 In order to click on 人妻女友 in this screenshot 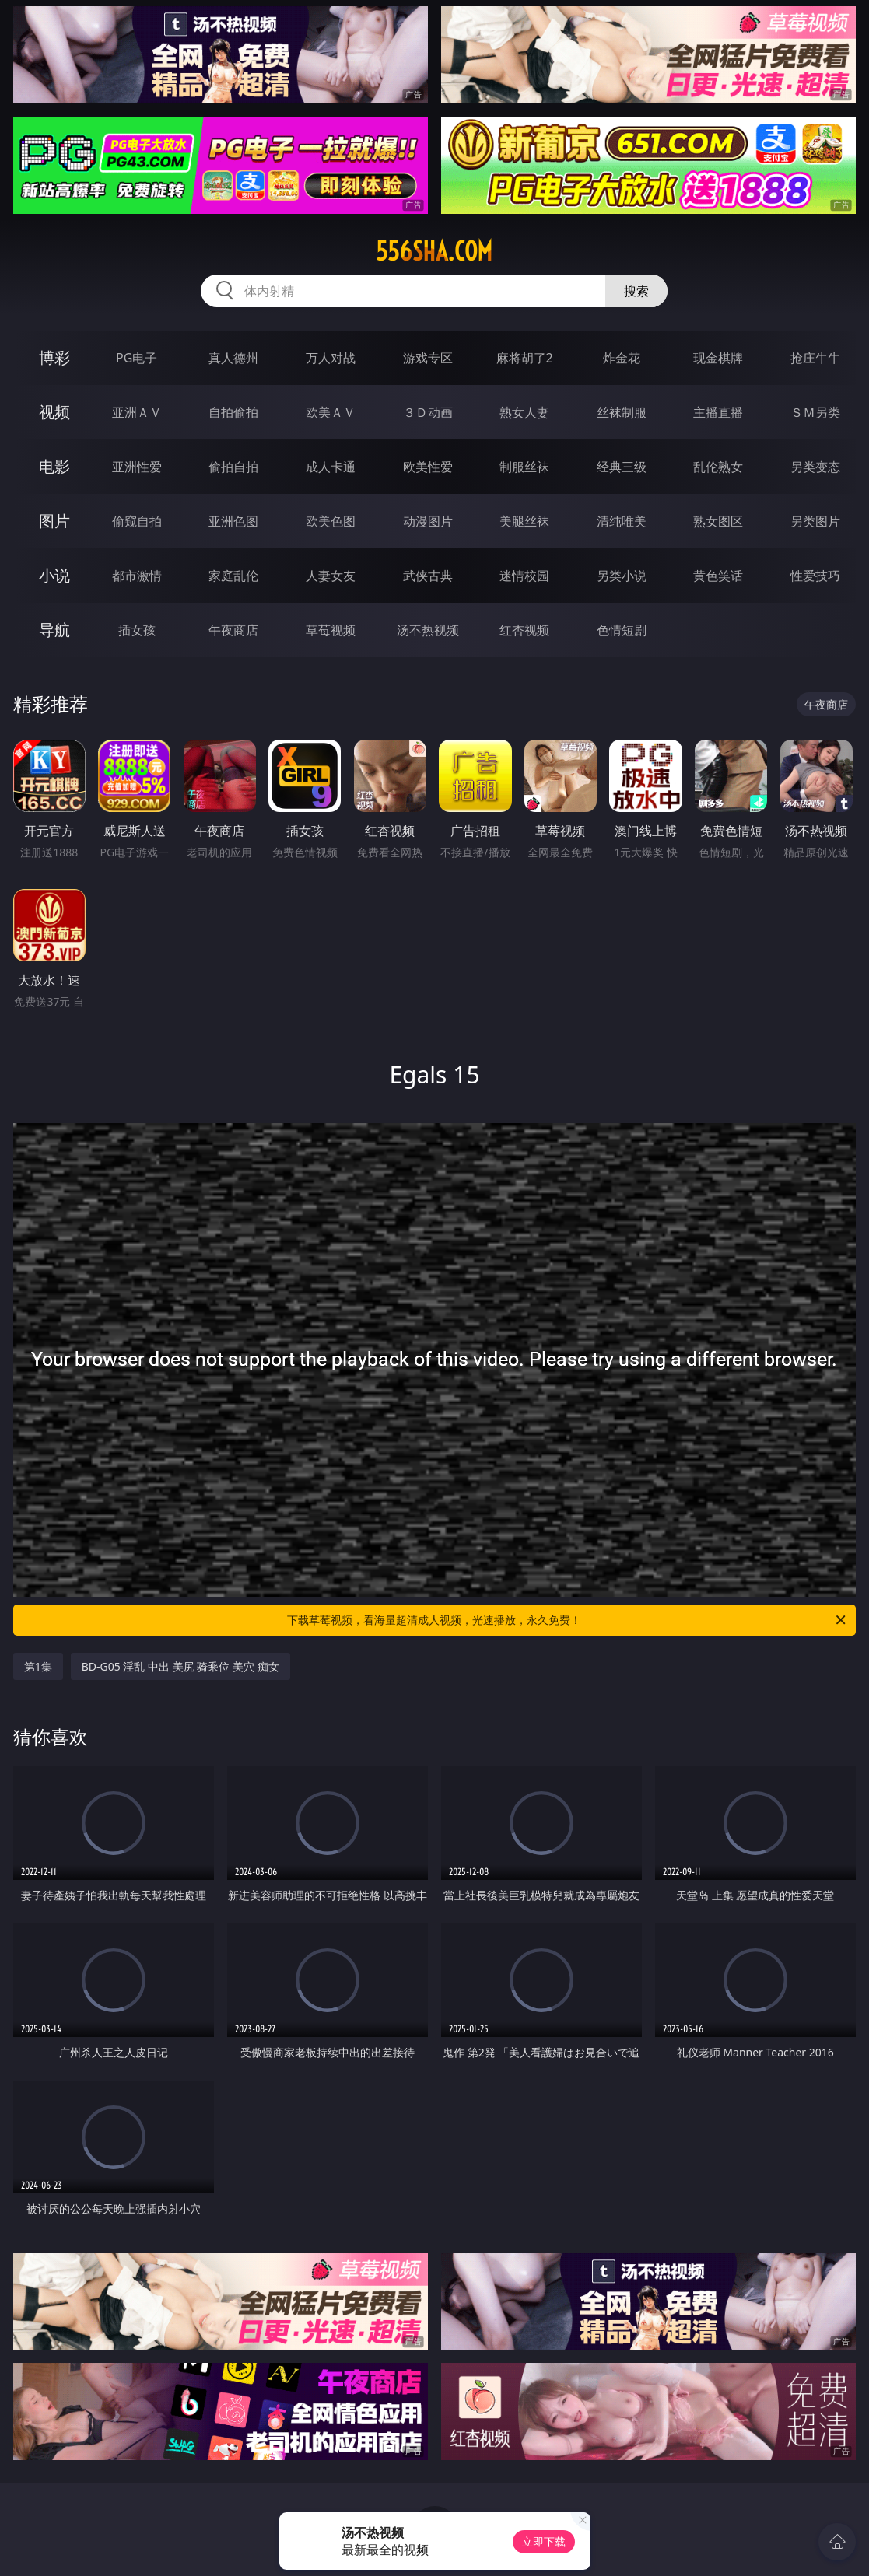, I will do `click(331, 575)`.